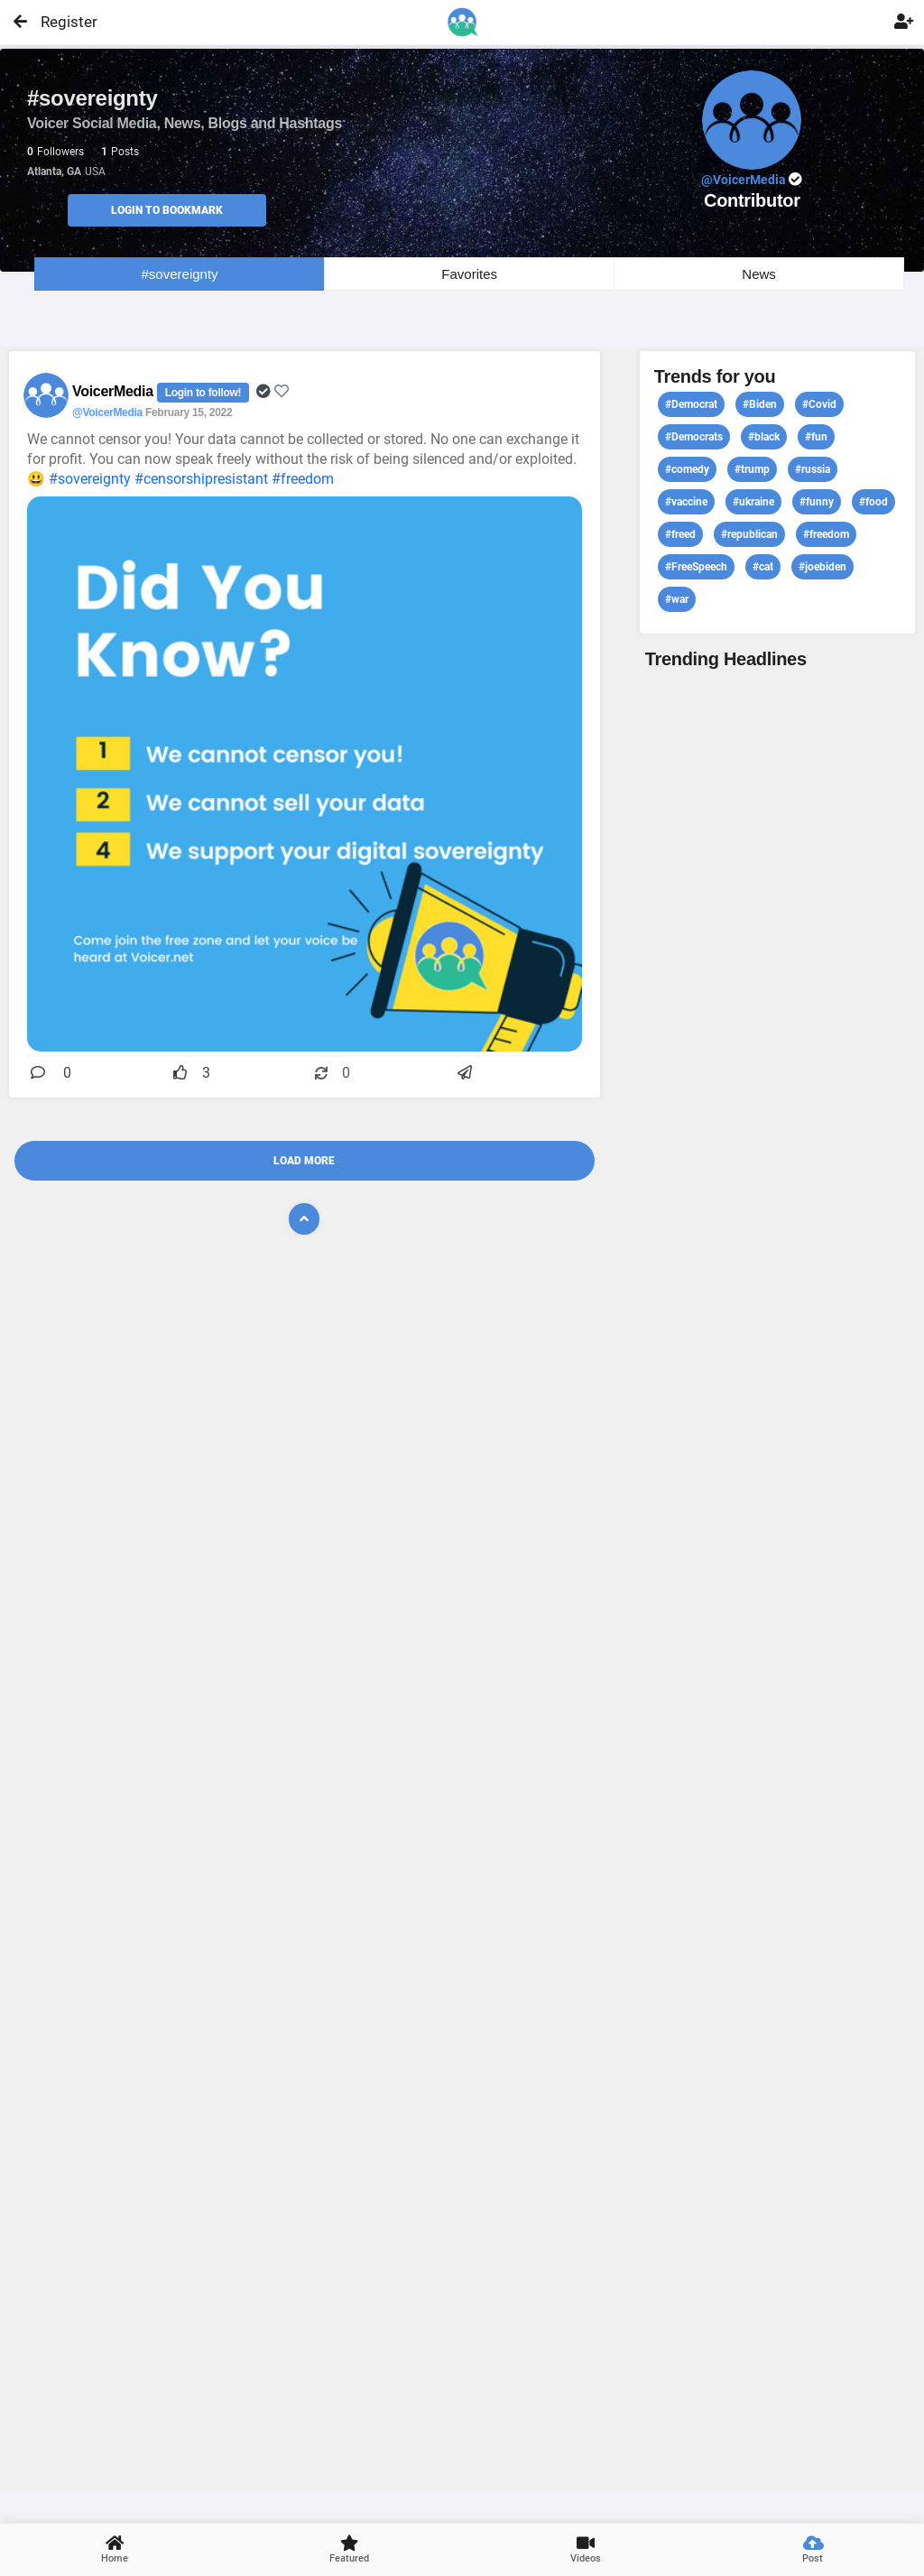  Describe the element at coordinates (759, 274) in the screenshot. I see `News` at that location.